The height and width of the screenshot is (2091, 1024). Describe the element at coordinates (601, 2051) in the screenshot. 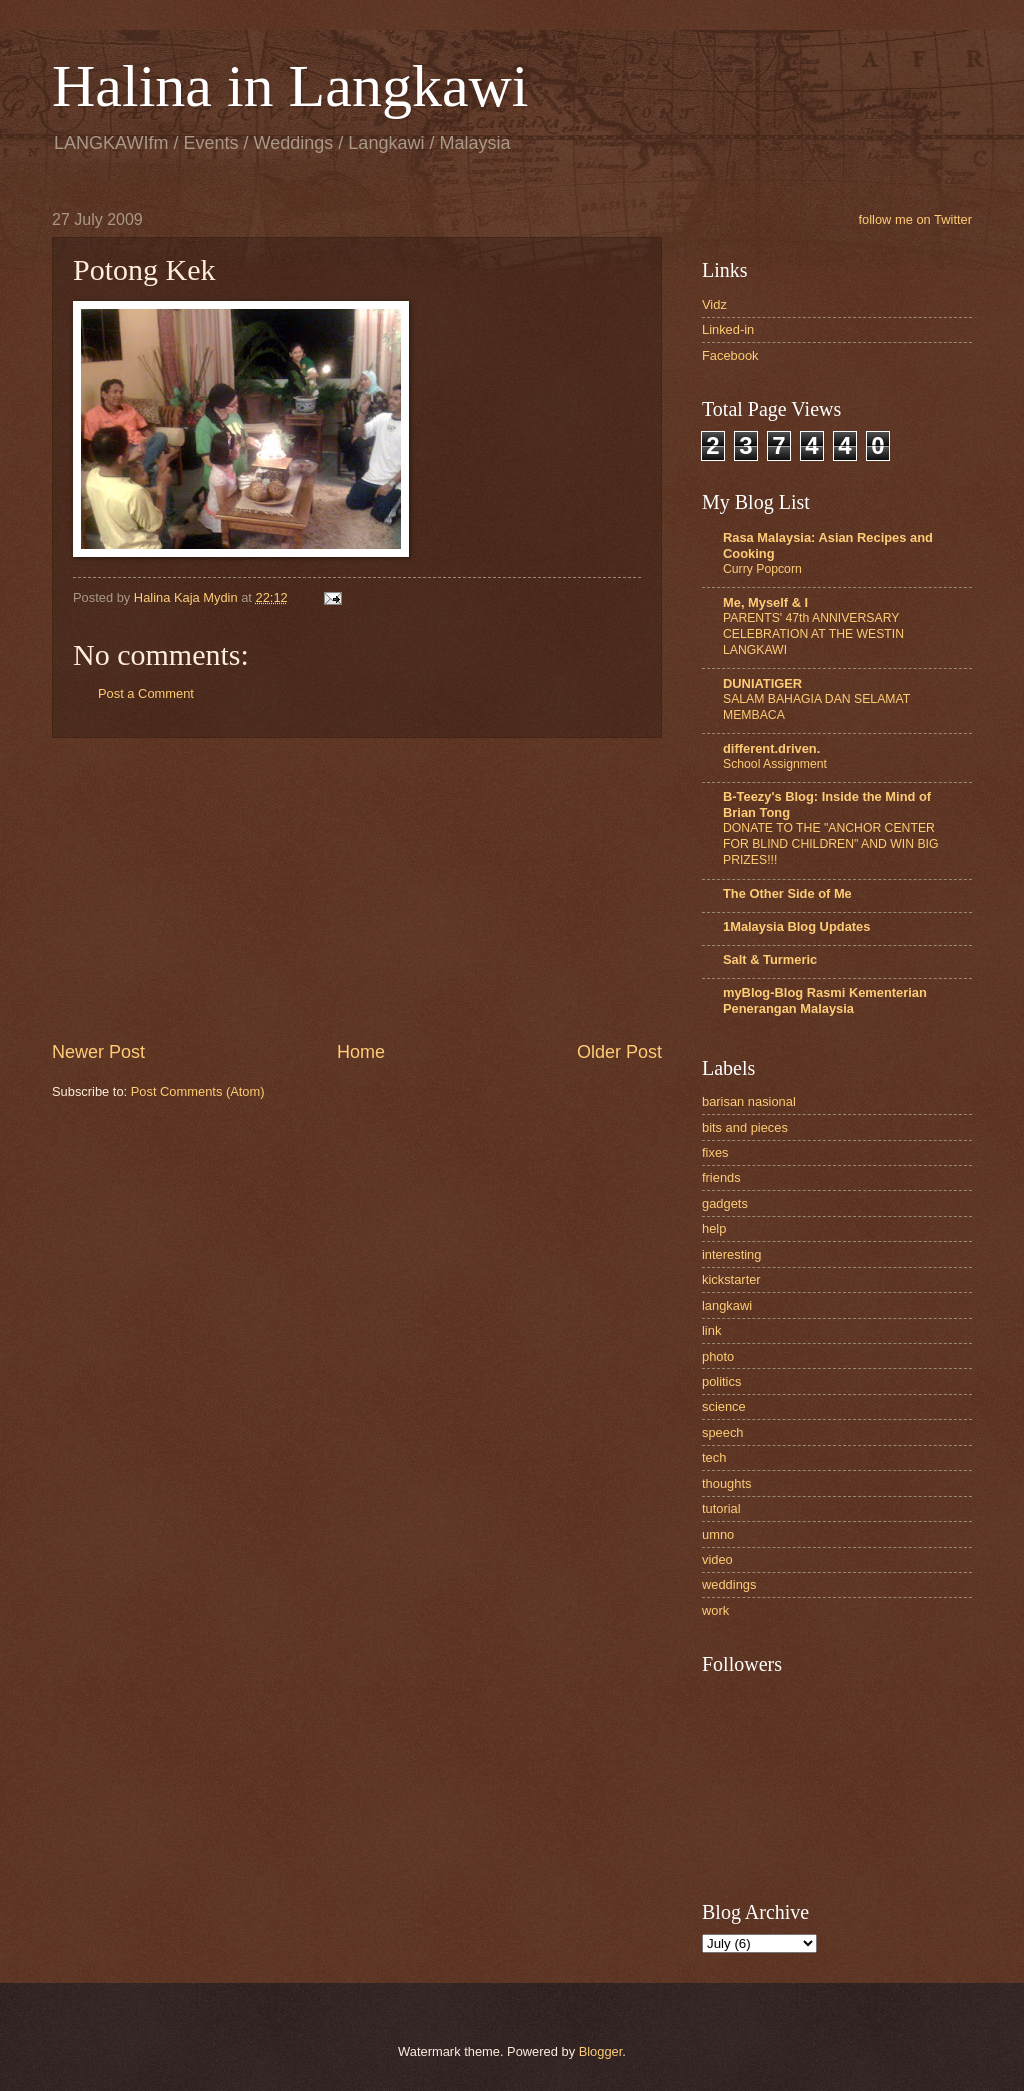

I see `Blogger` at that location.